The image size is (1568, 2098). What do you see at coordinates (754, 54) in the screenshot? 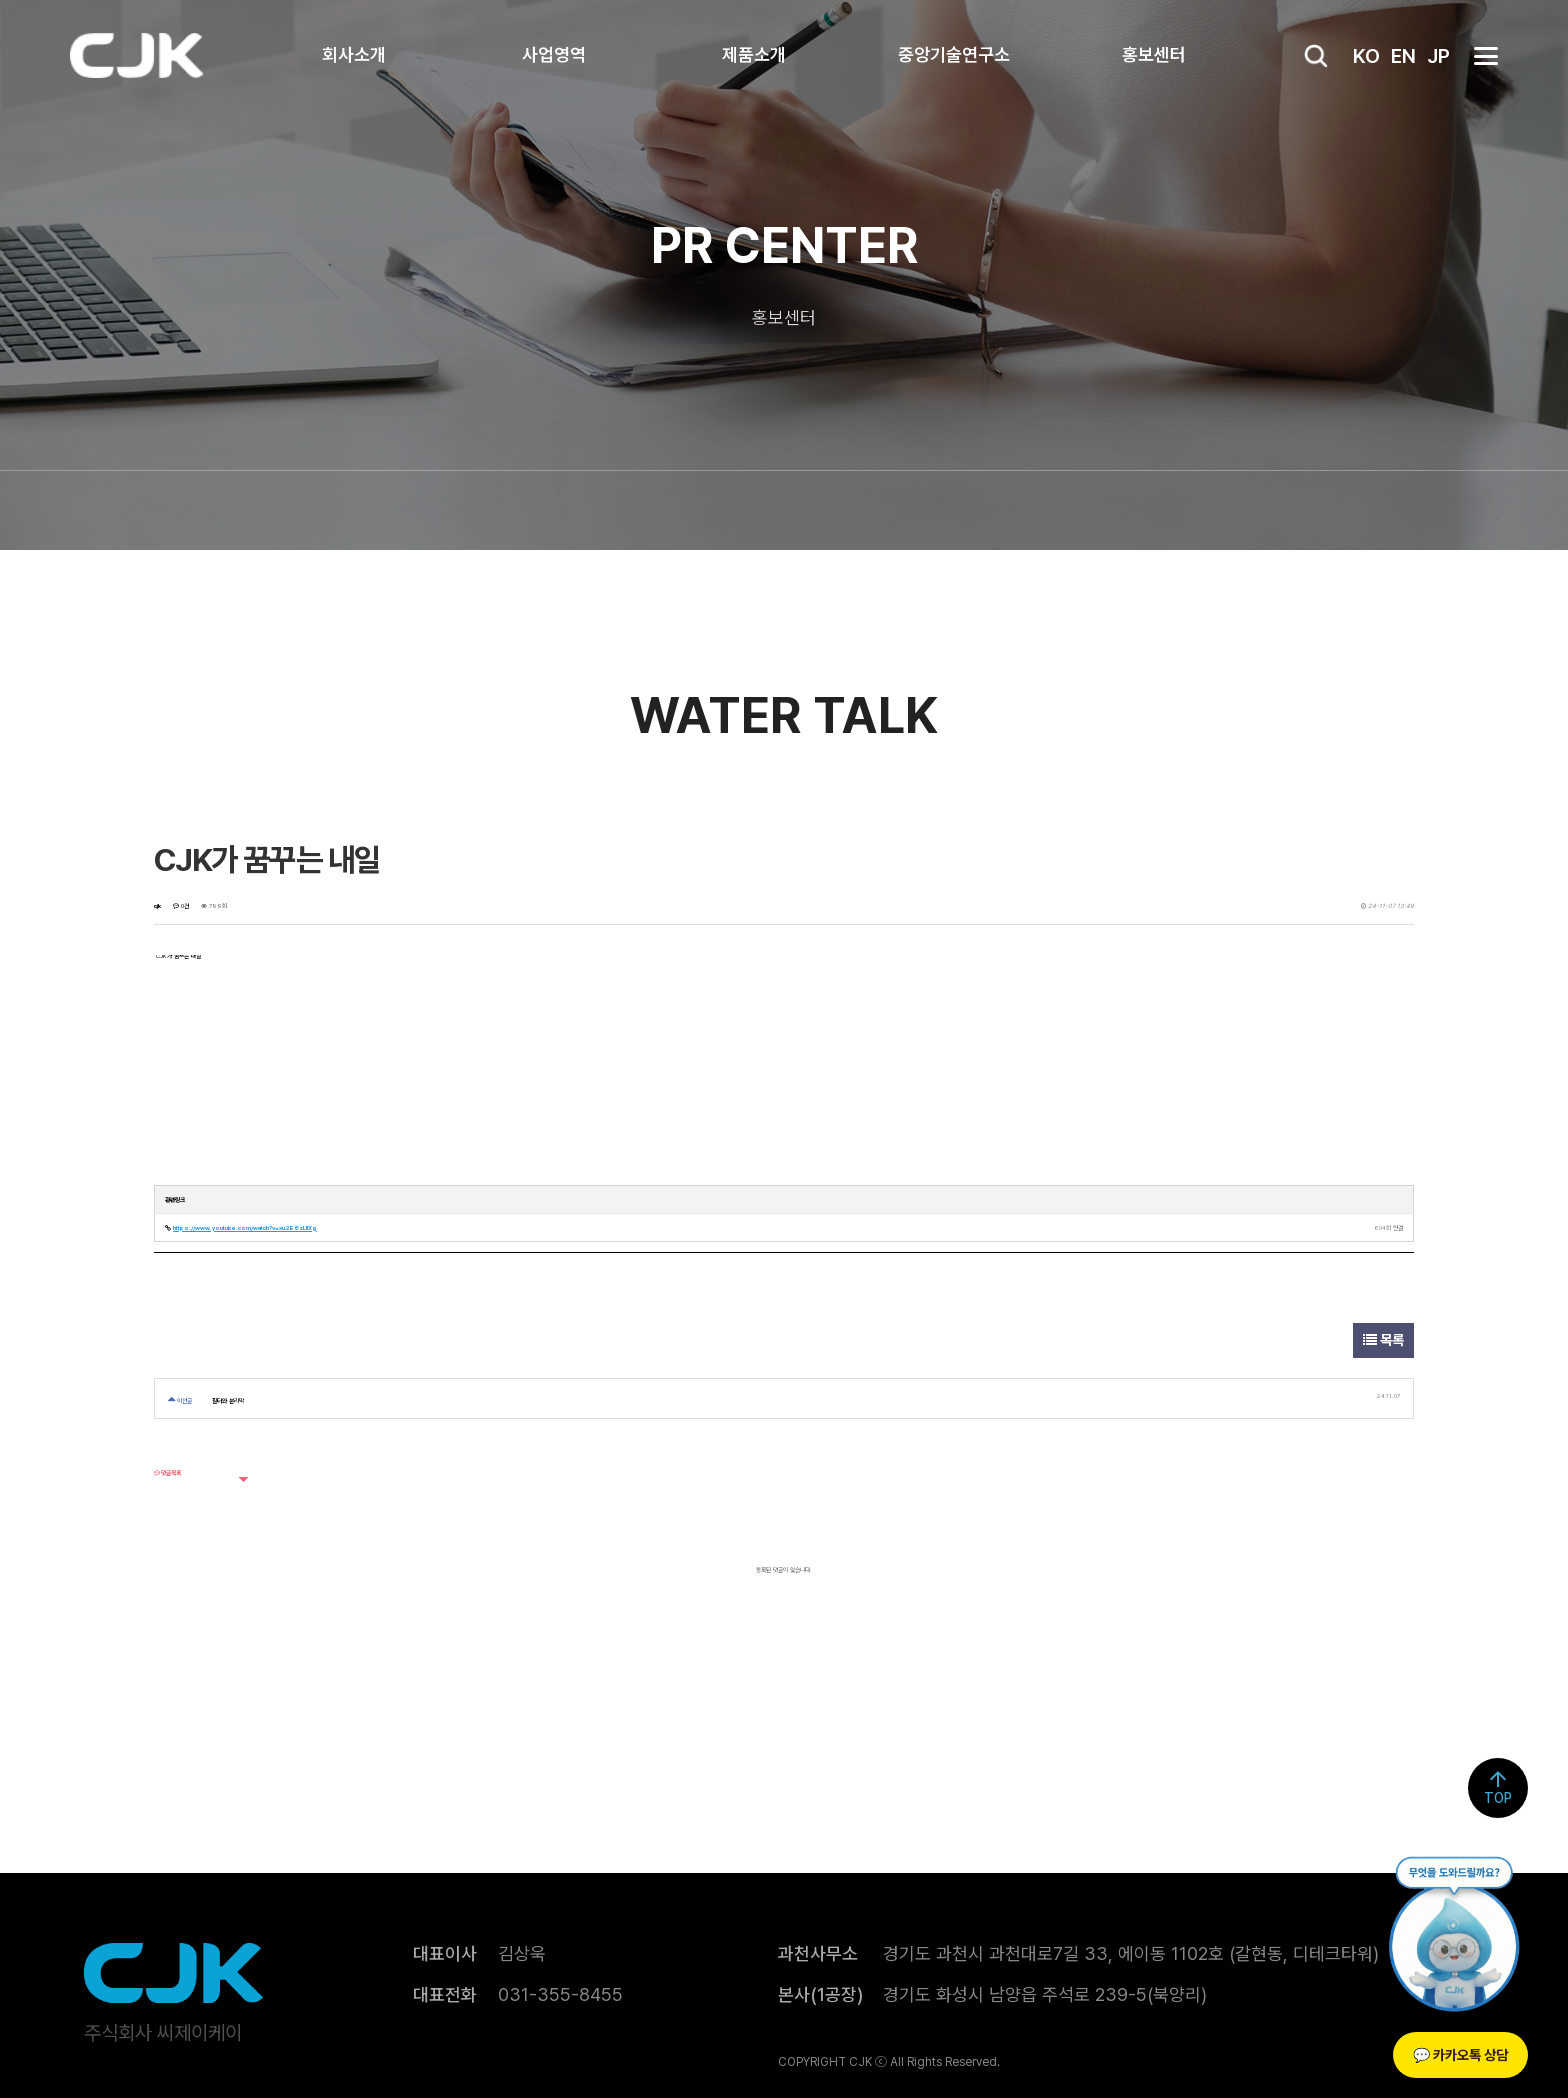
I see `제품소개` at bounding box center [754, 54].